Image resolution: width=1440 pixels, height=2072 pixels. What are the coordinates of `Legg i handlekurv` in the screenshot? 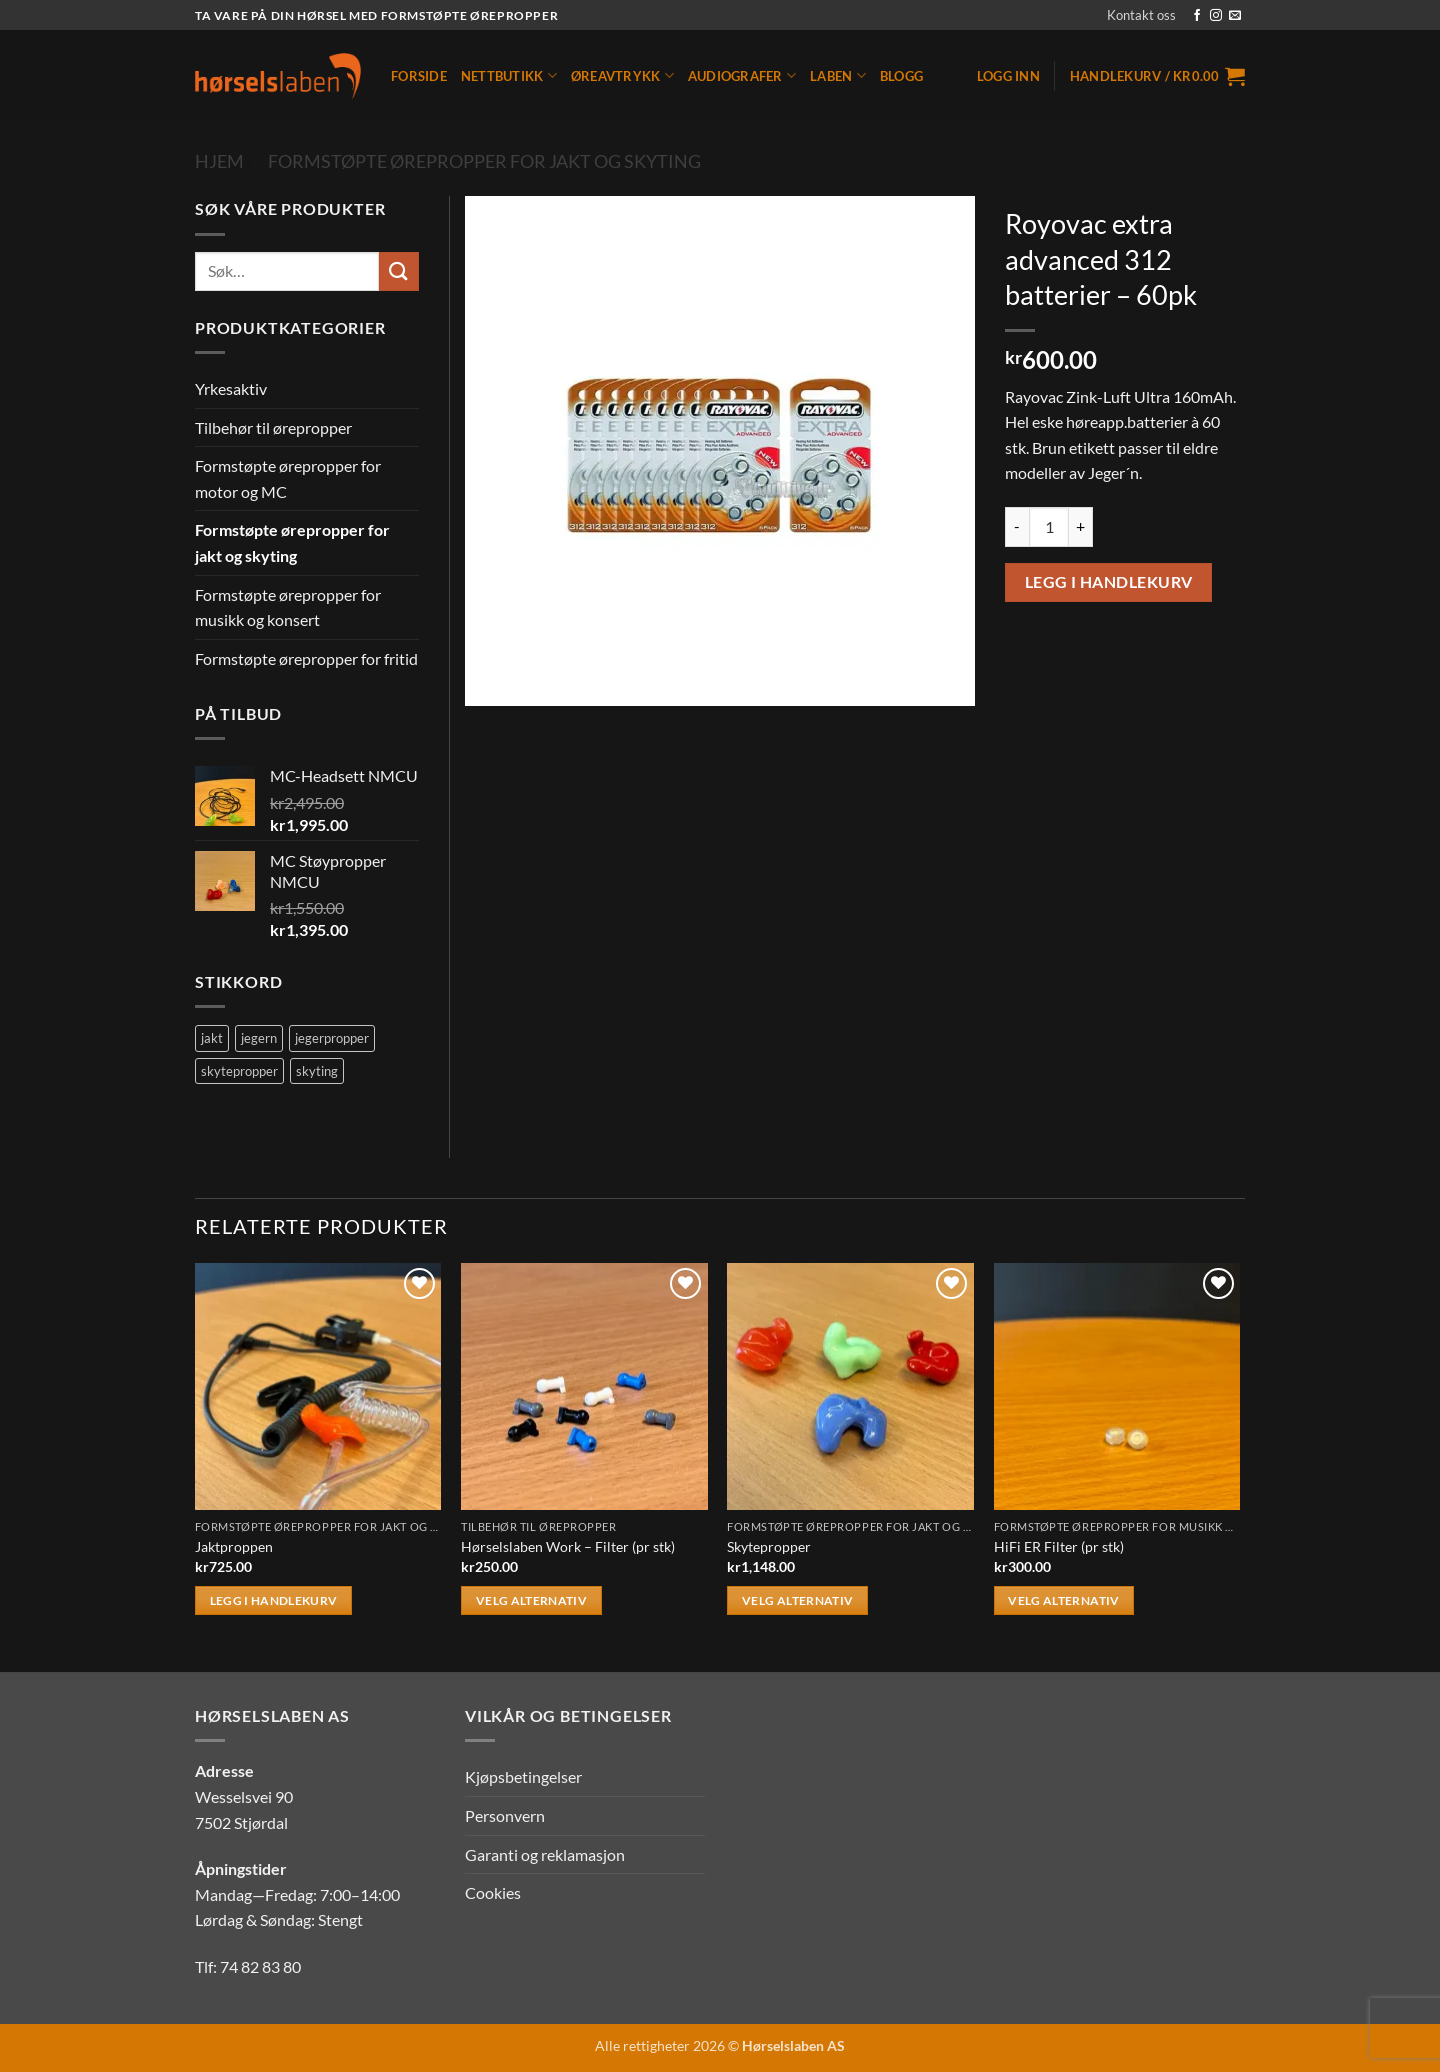 It's located at (1109, 582).